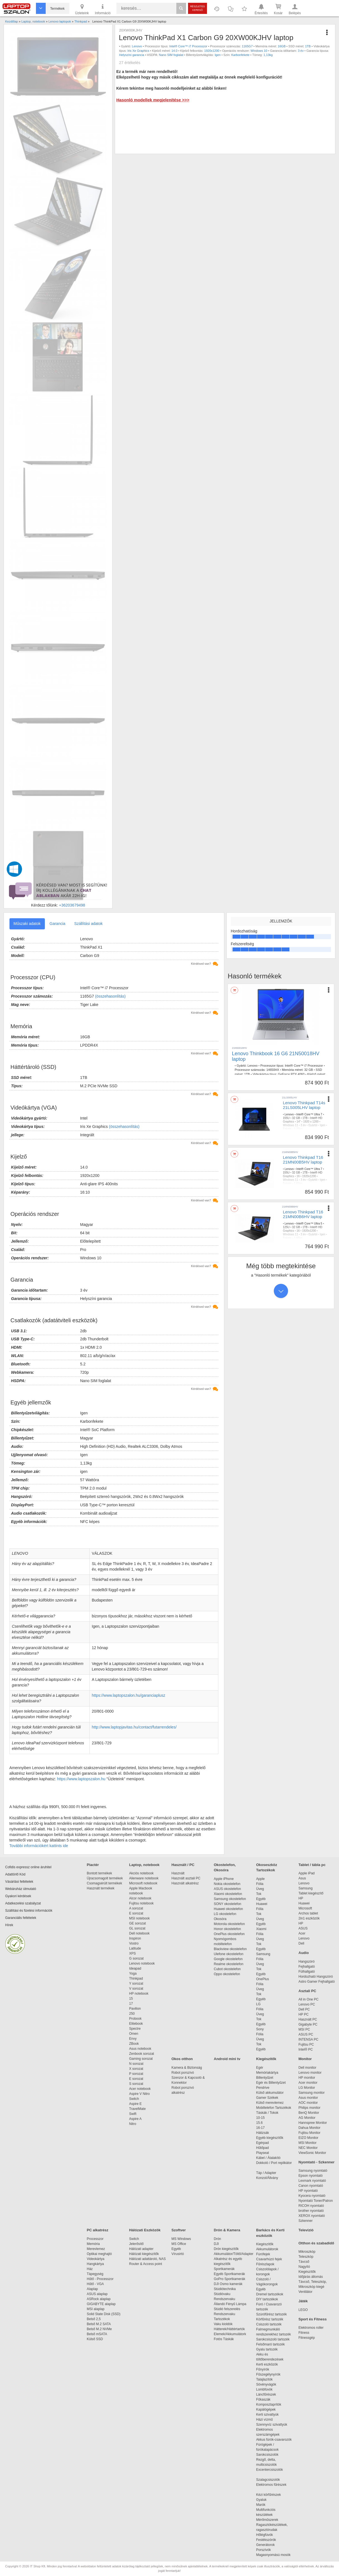 The height and width of the screenshot is (2576, 339). Describe the element at coordinates (135, 1938) in the screenshot. I see `Inspiron` at that location.